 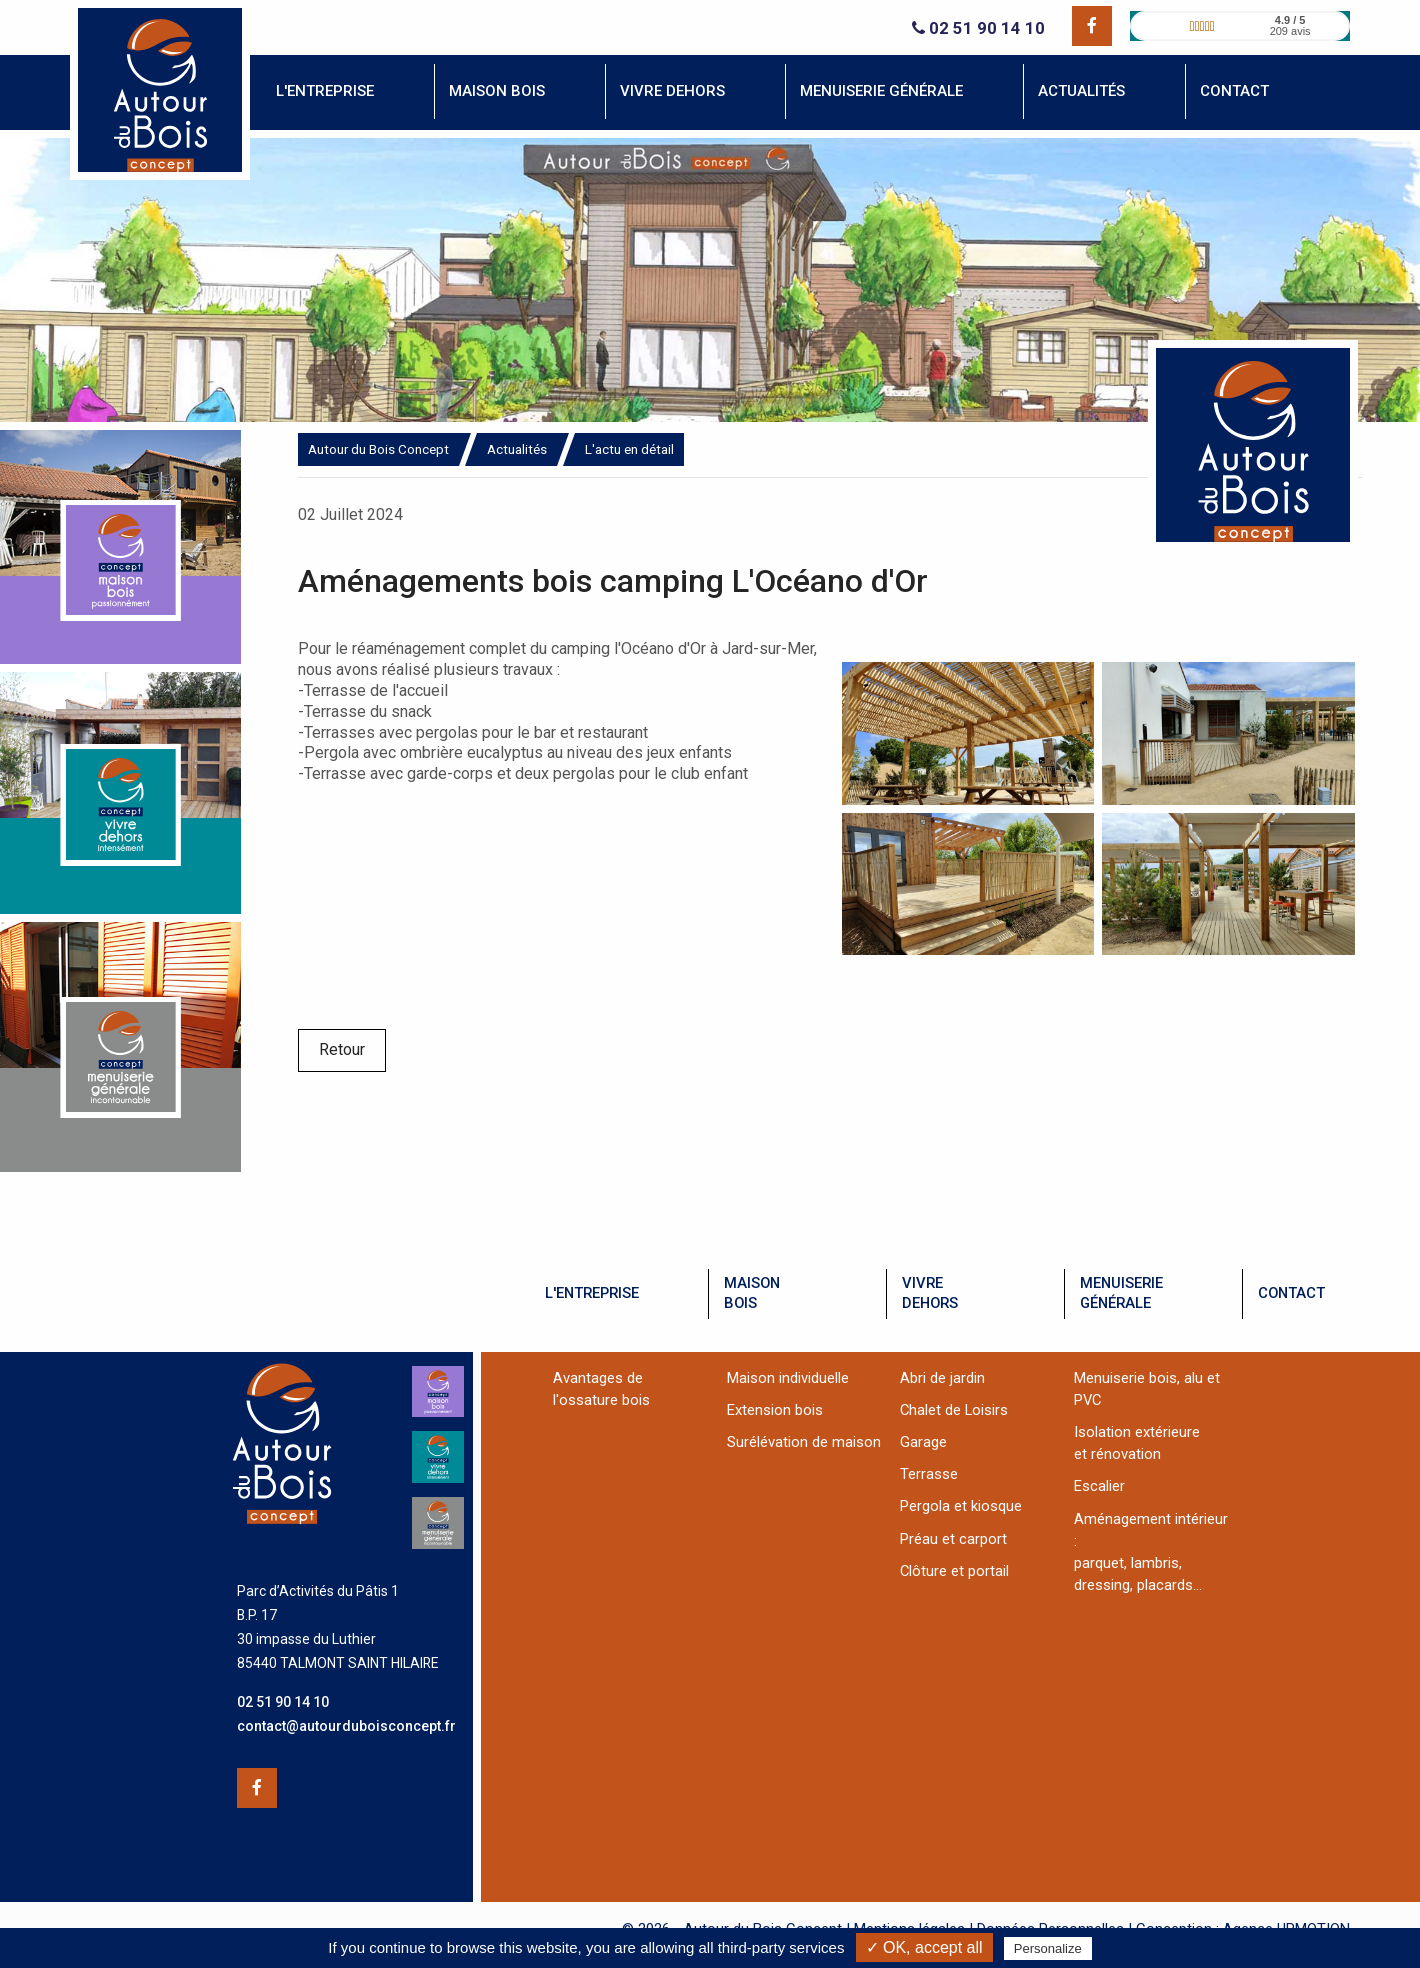 I want to click on Surélévation de maison, so click(x=804, y=1442).